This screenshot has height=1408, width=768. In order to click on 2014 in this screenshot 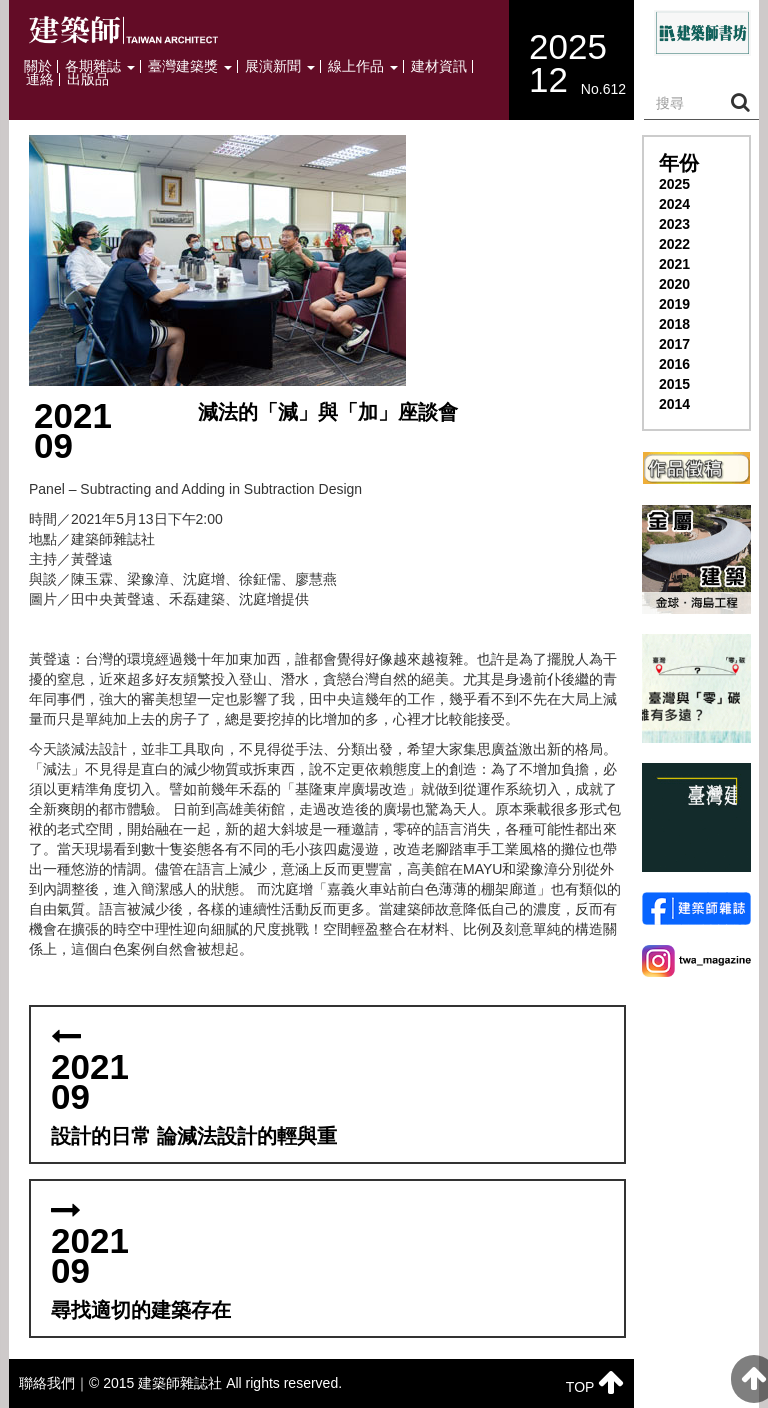, I will do `click(674, 404)`.